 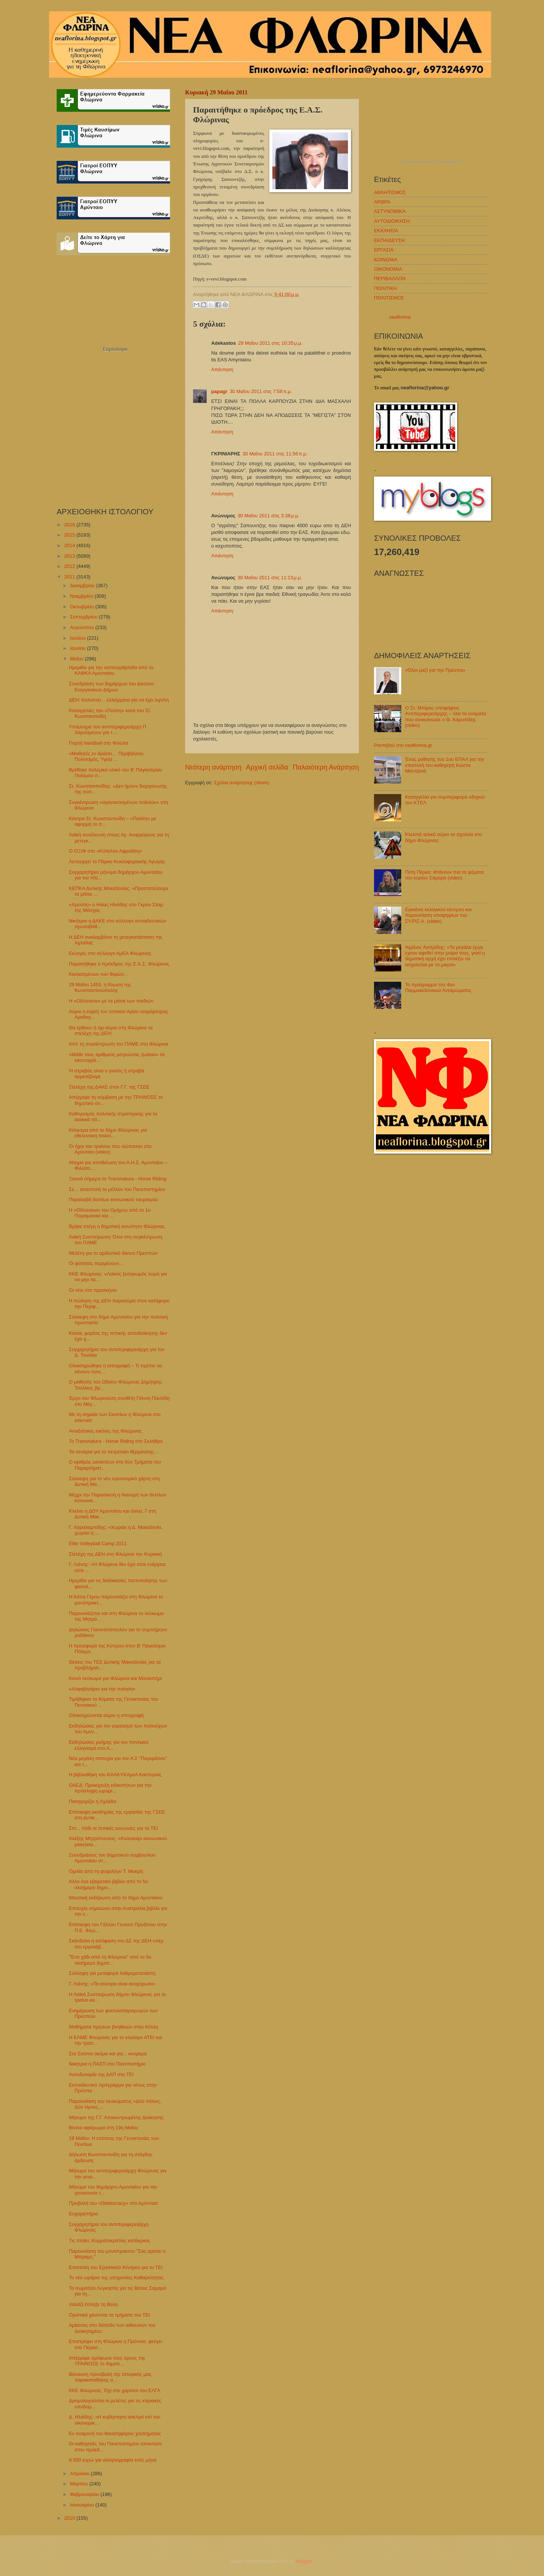 What do you see at coordinates (106, 1871) in the screenshot?
I see `Ομιλία από τη ψυχολόγο Τ. Μακρή` at bounding box center [106, 1871].